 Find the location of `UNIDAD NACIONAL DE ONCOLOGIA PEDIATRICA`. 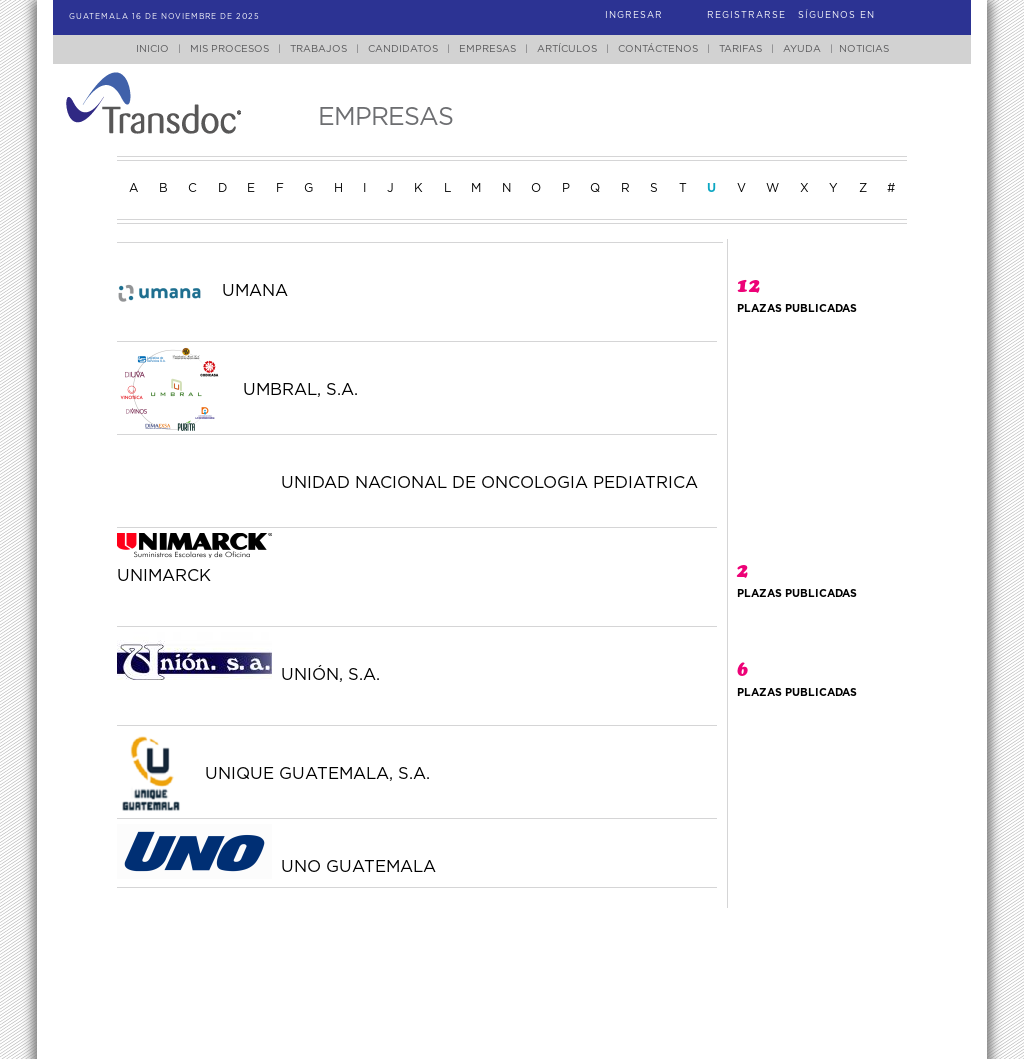

UNIDAD NACIONAL DE ONCOLOGIA PEDIATRICA is located at coordinates (489, 483).